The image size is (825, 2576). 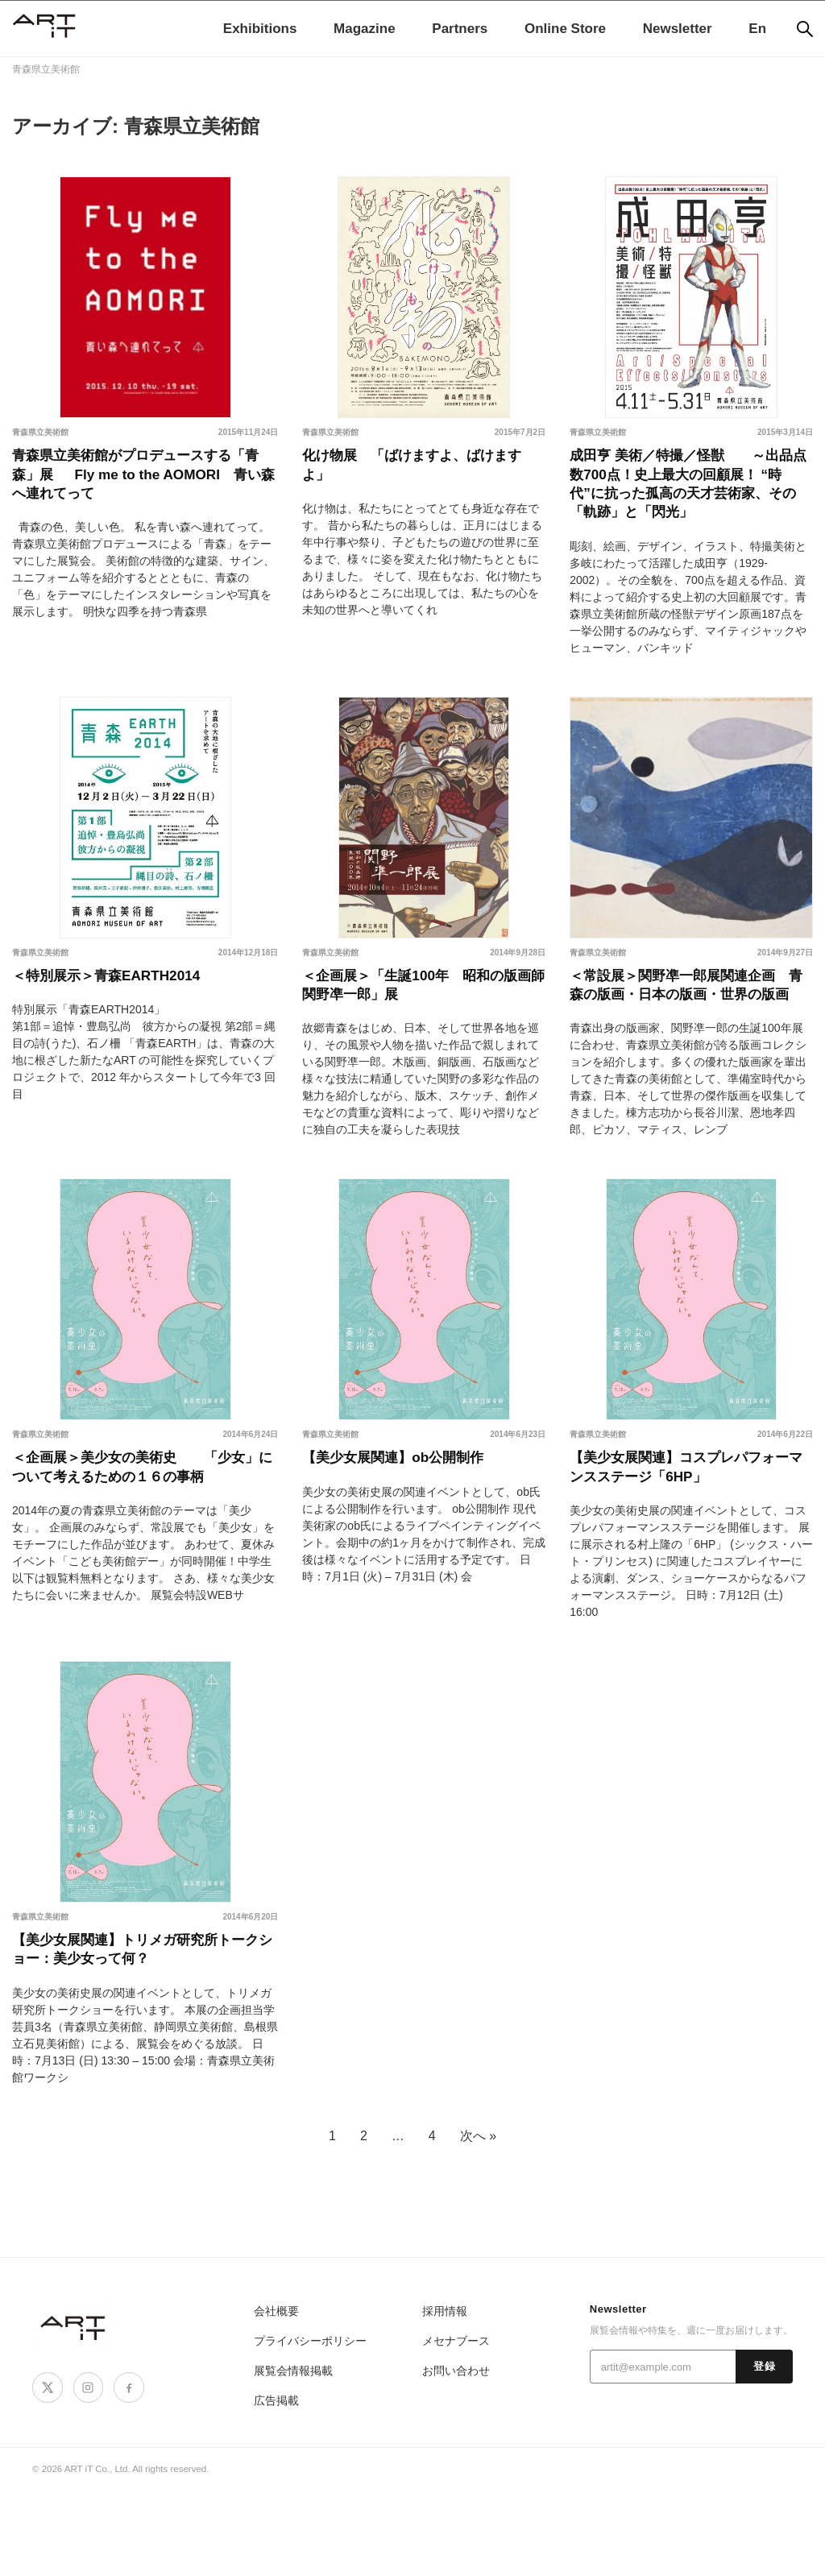 What do you see at coordinates (306, 2426) in the screenshot?
I see `プライバシーポリシー` at bounding box center [306, 2426].